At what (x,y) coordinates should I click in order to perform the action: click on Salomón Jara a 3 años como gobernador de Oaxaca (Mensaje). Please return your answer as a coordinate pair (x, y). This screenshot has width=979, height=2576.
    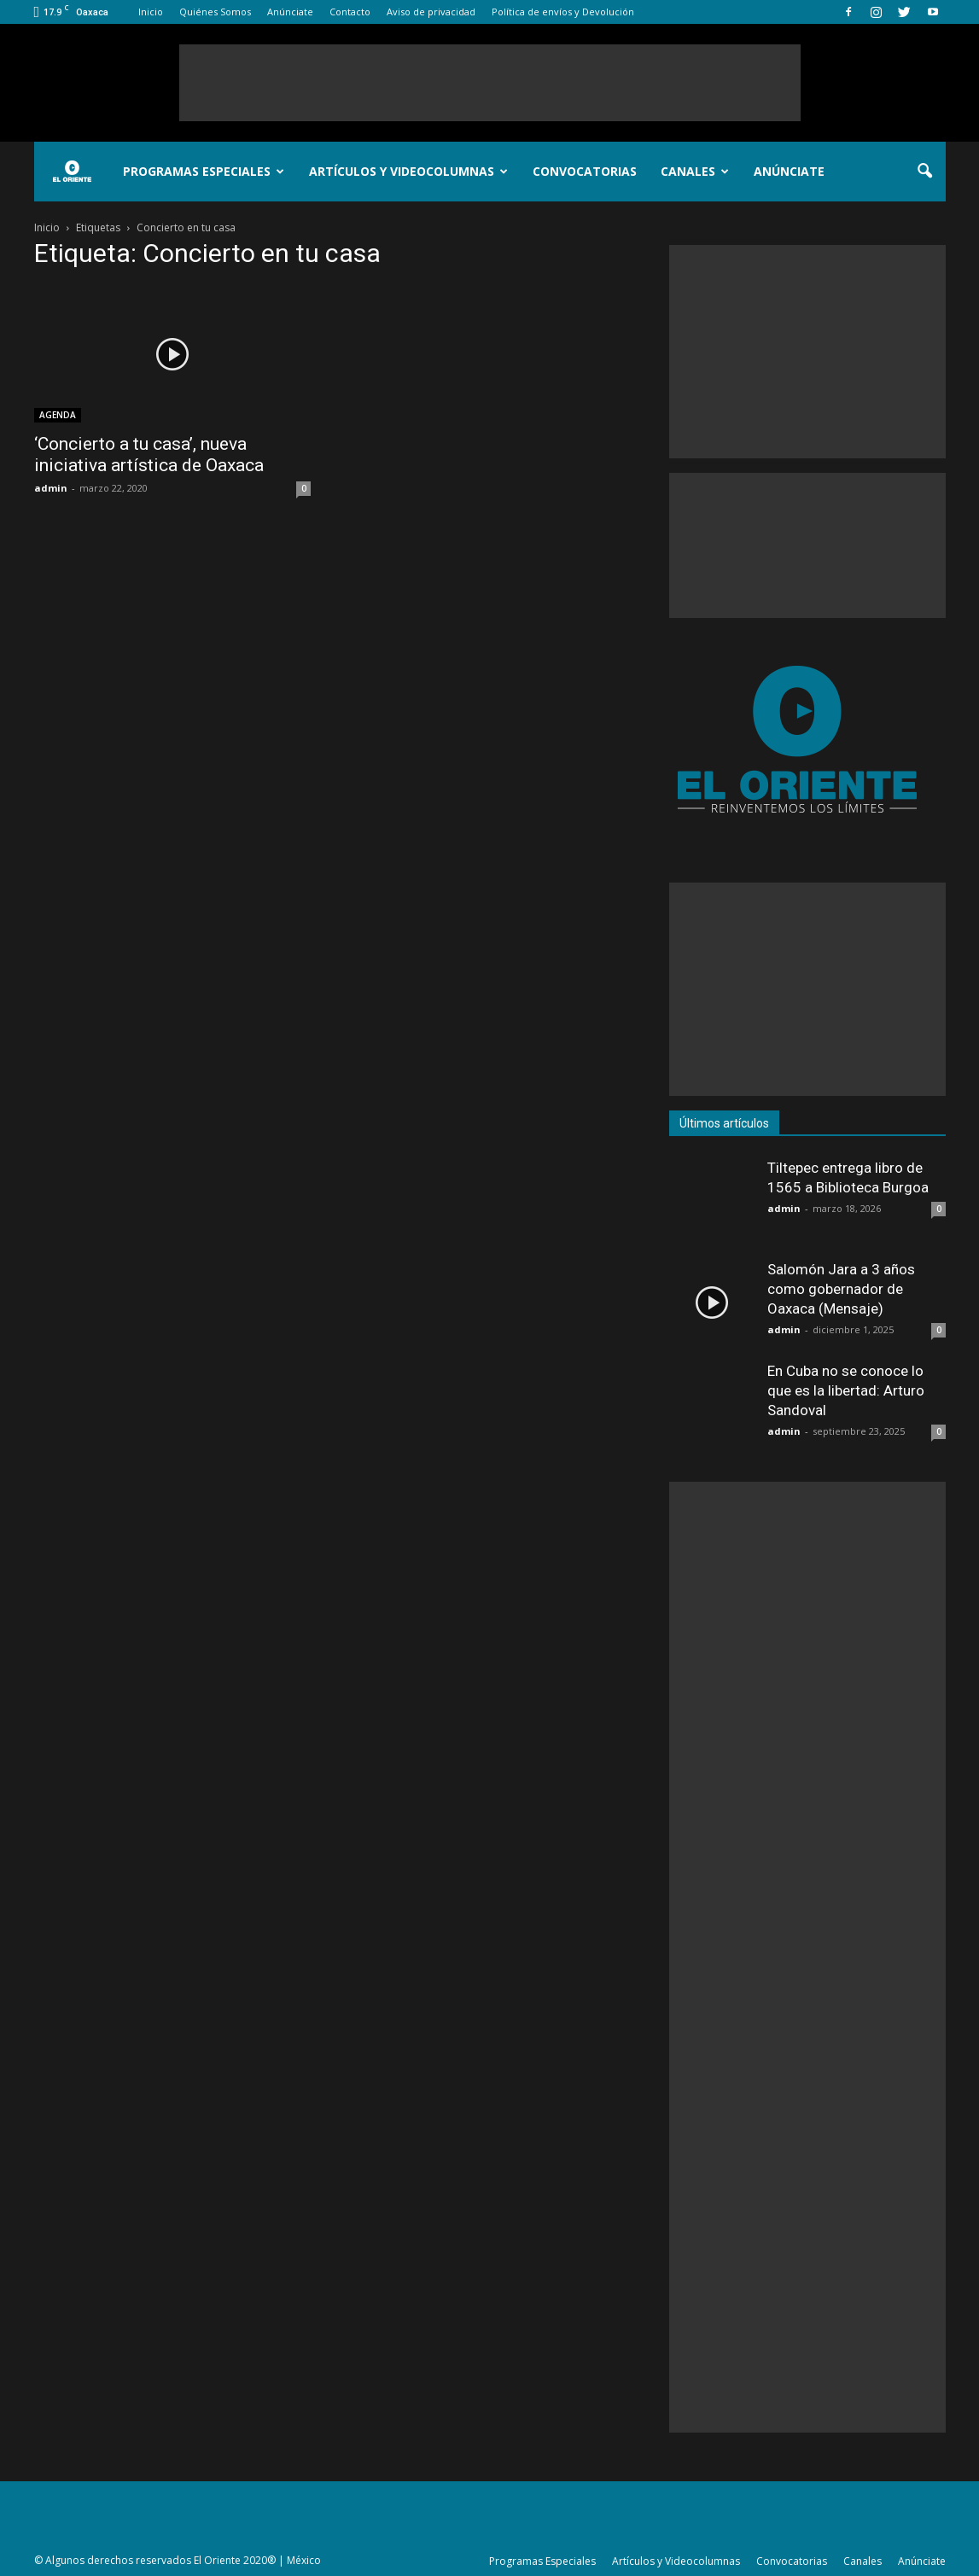
    Looking at the image, I should click on (841, 1289).